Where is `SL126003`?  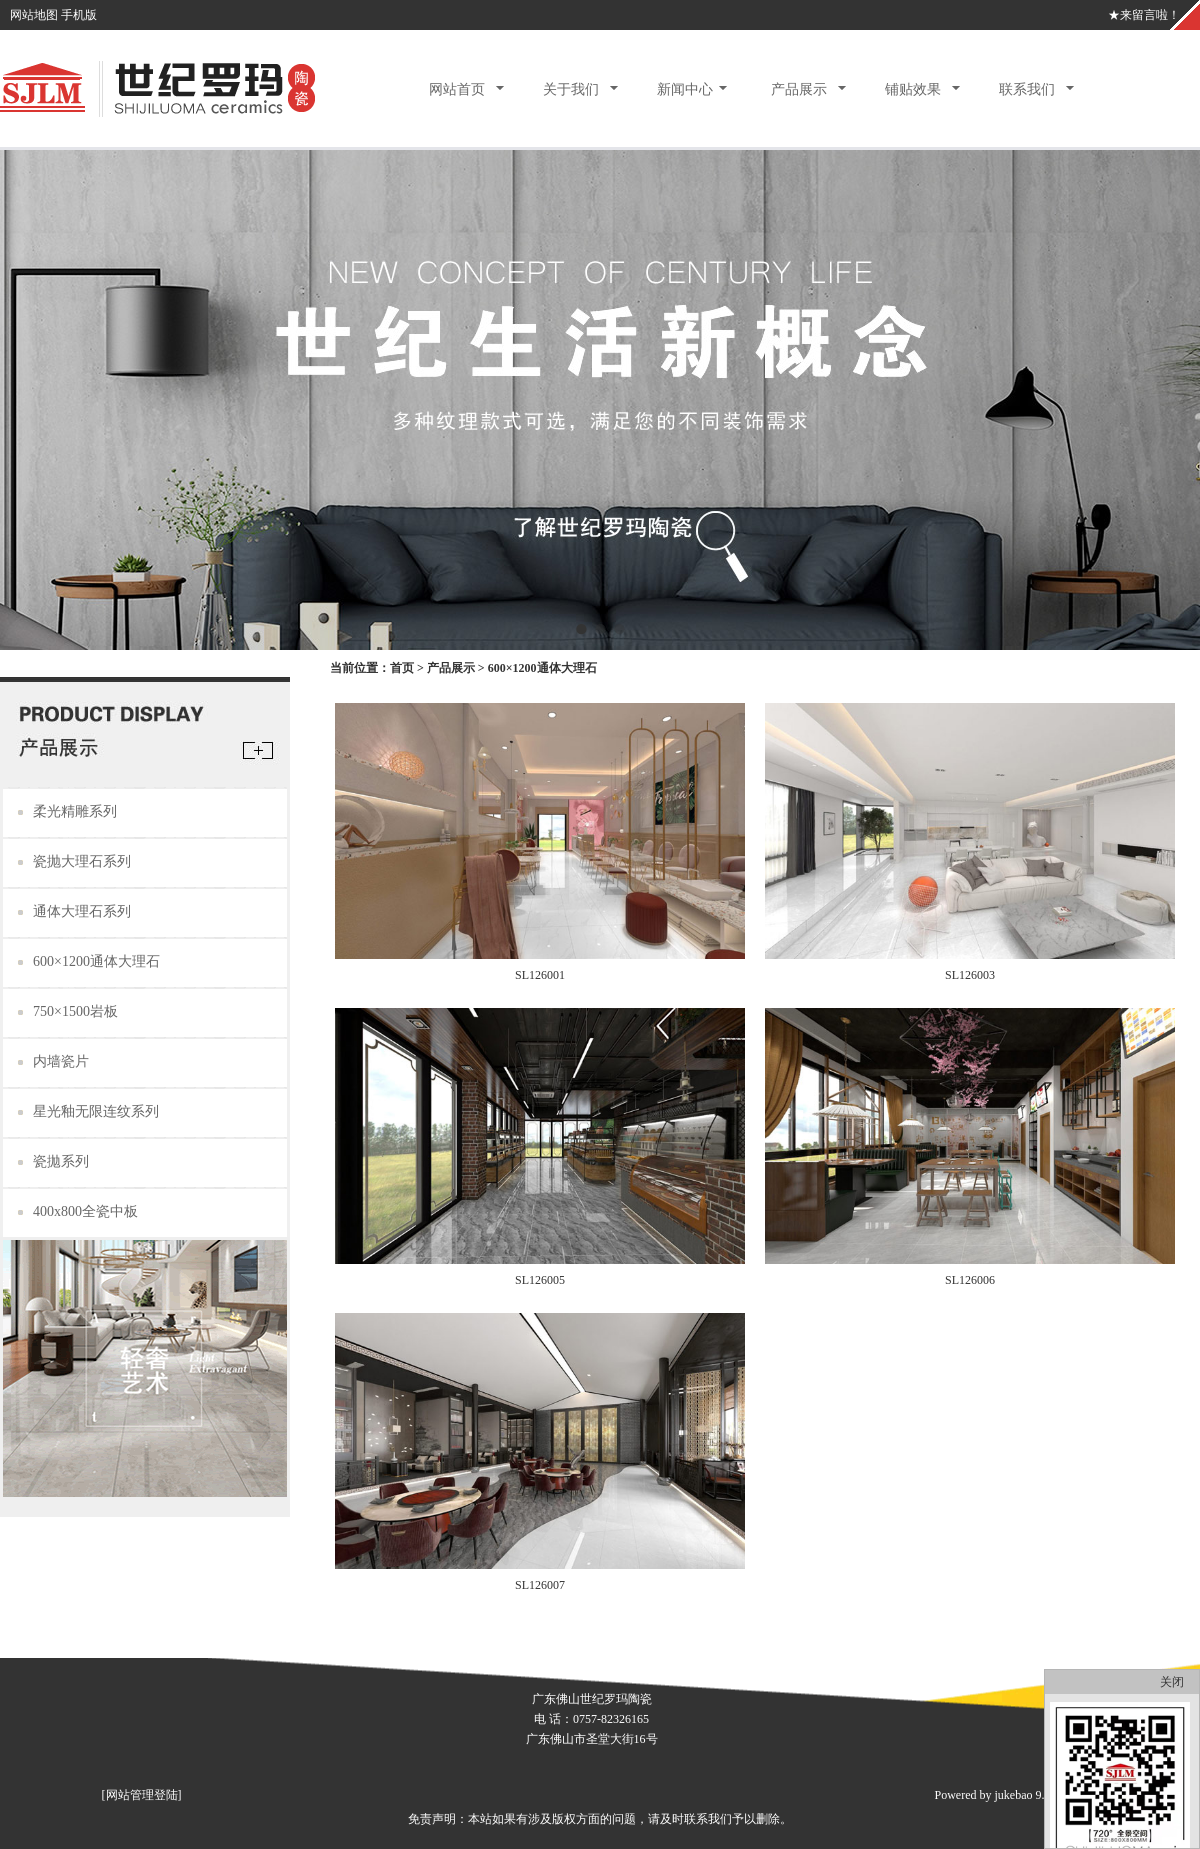
SL126003 is located at coordinates (970, 975).